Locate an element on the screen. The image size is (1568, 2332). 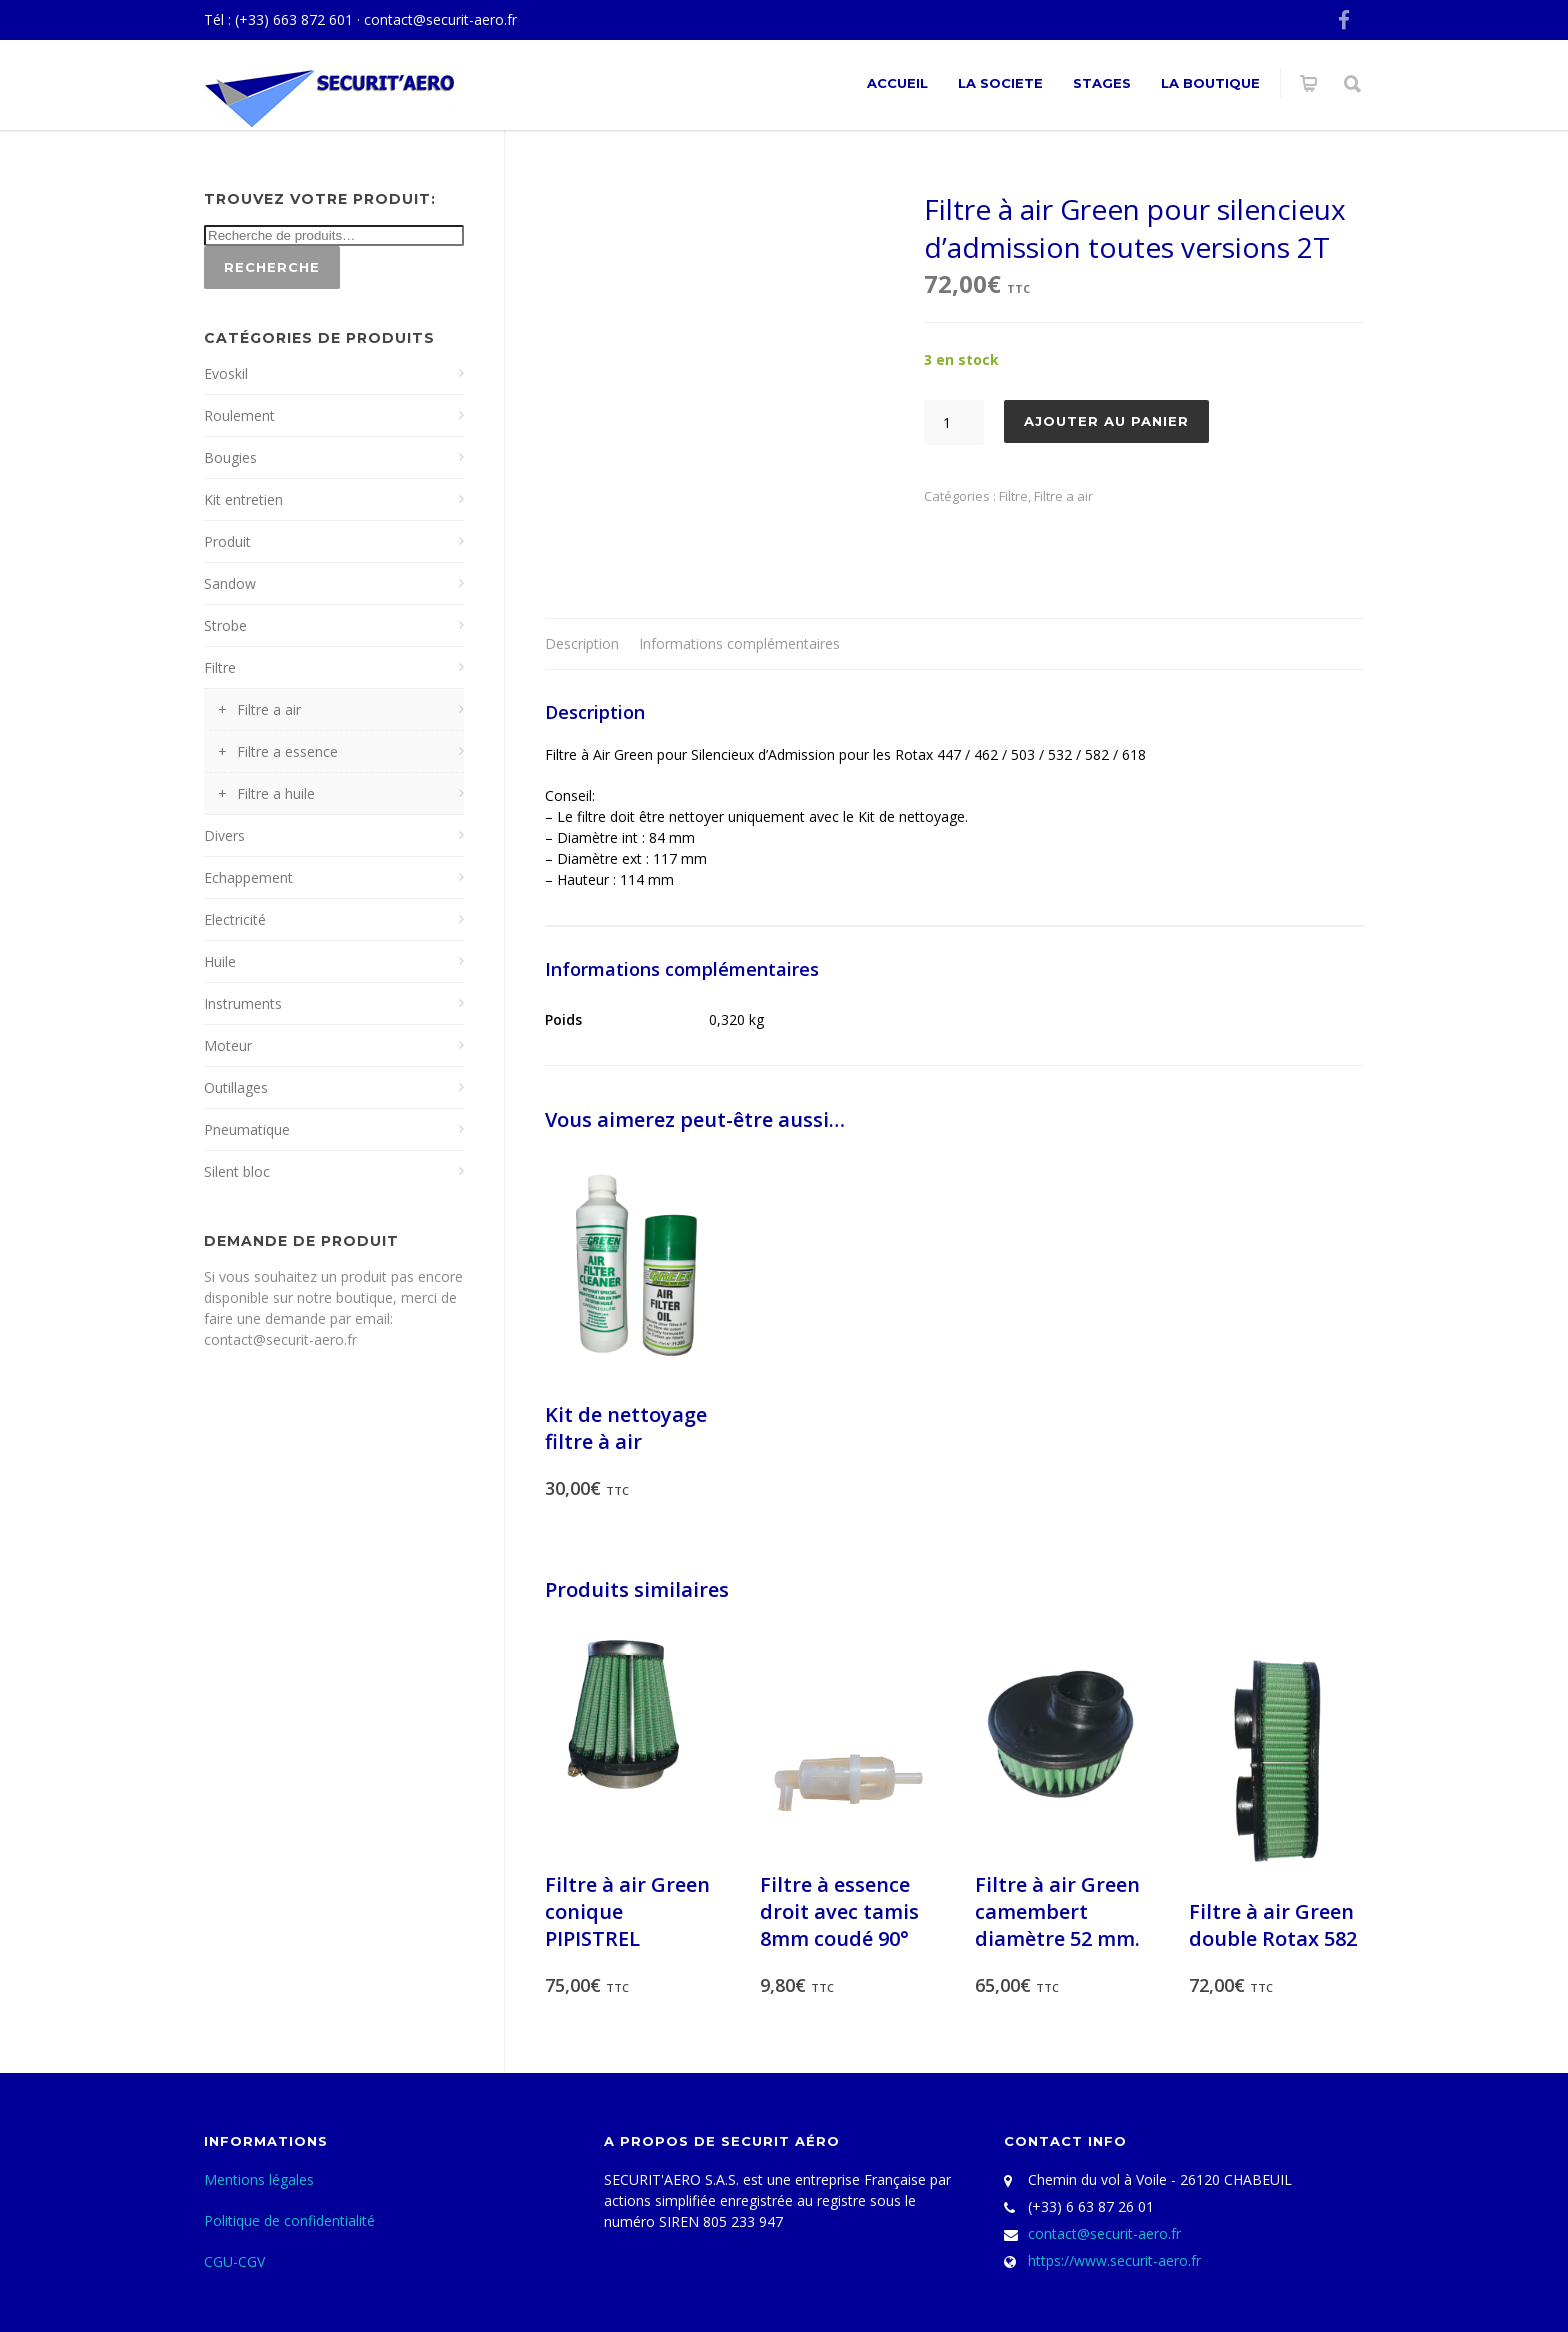
Stages is located at coordinates (1102, 83).